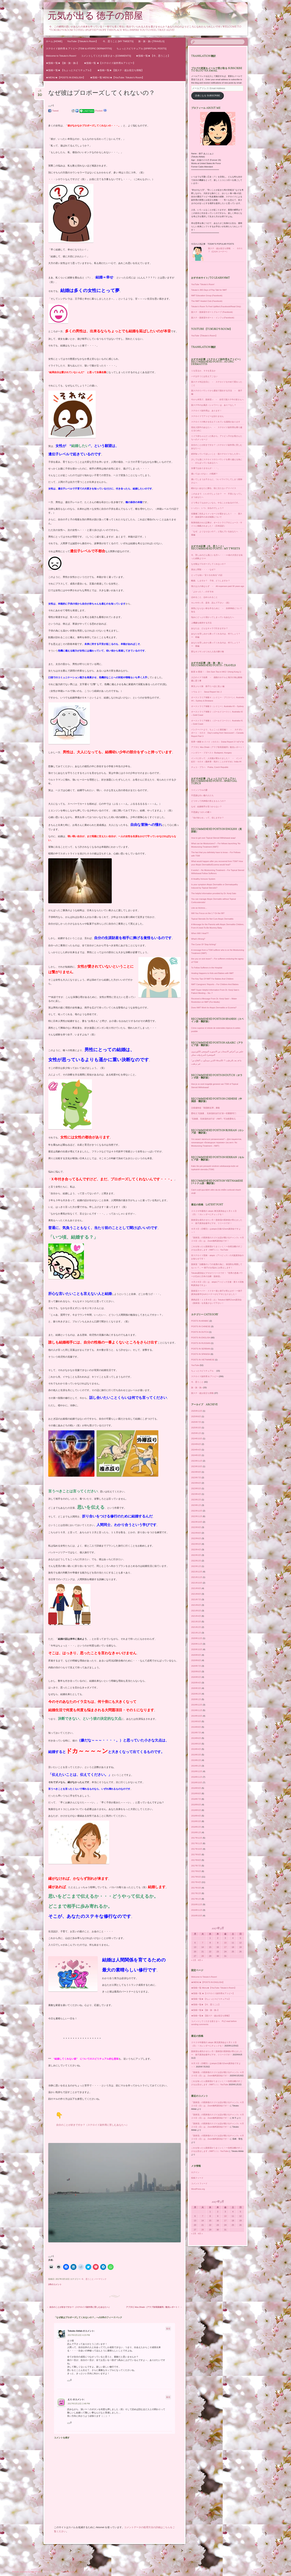  Describe the element at coordinates (196, 1843) in the screenshot. I see `2017年11月` at that location.